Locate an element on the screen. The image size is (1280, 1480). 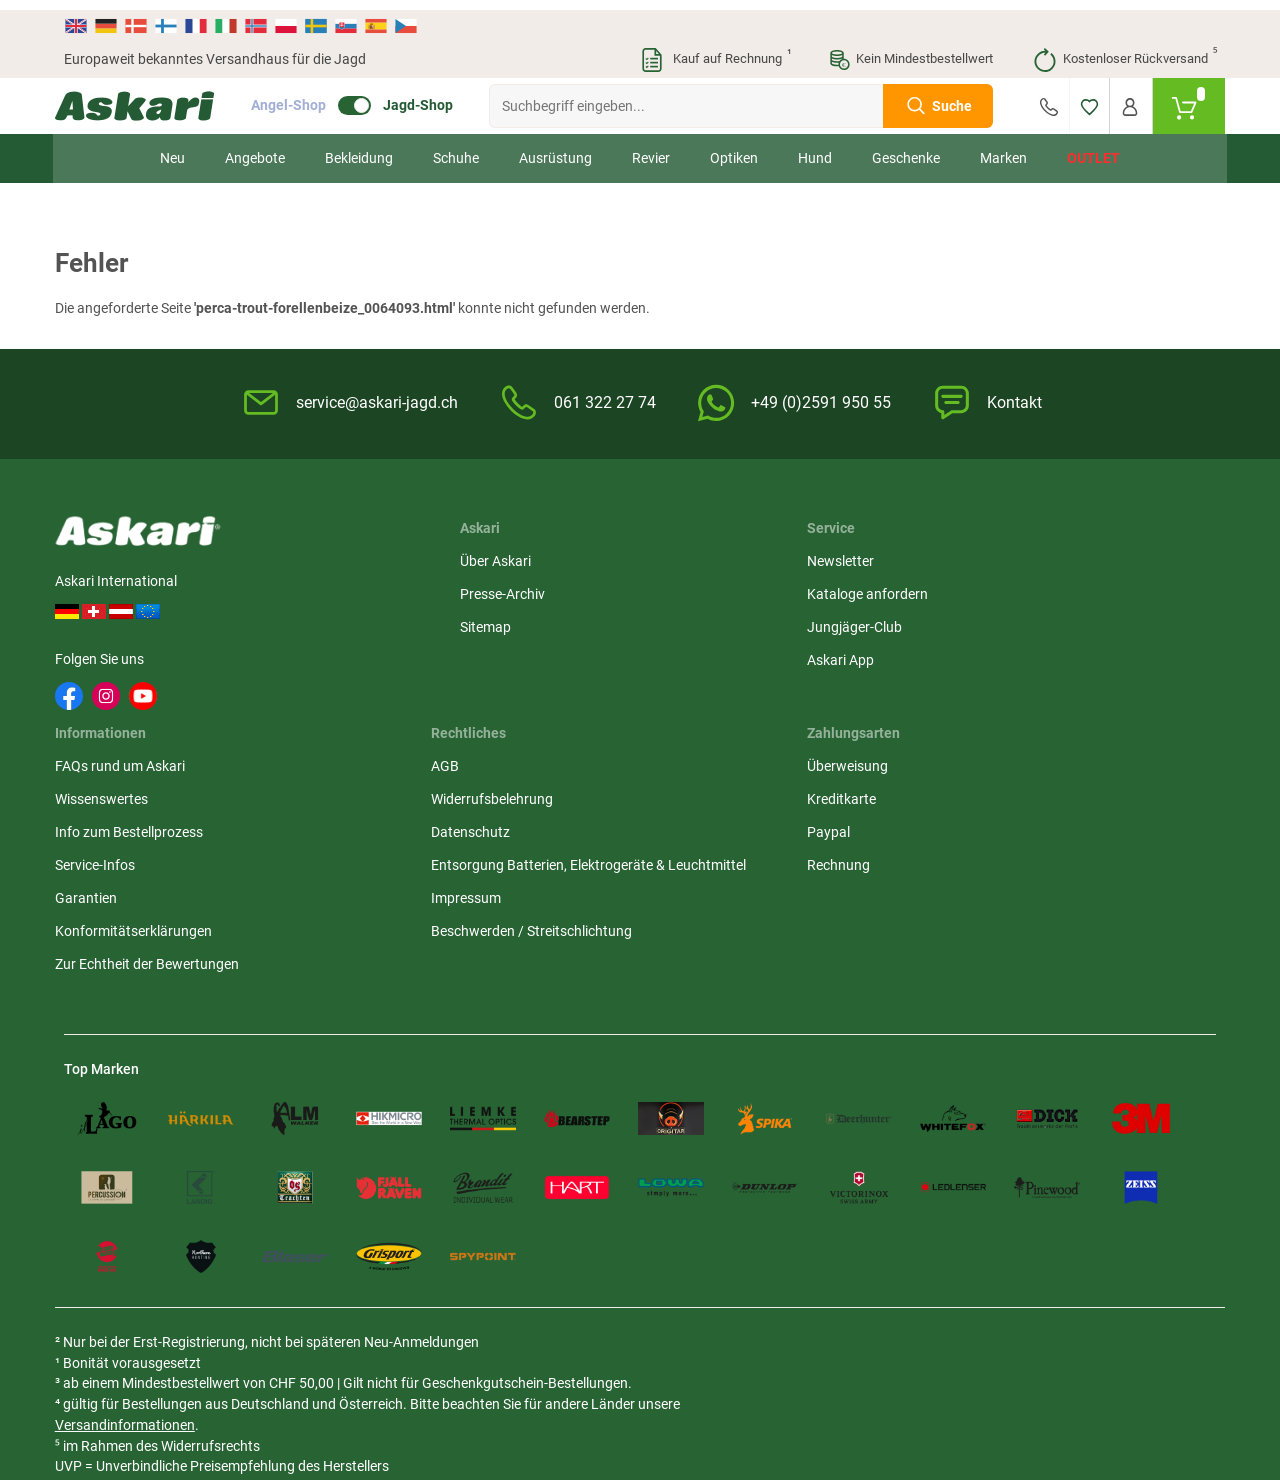
Neu is located at coordinates (172, 148).